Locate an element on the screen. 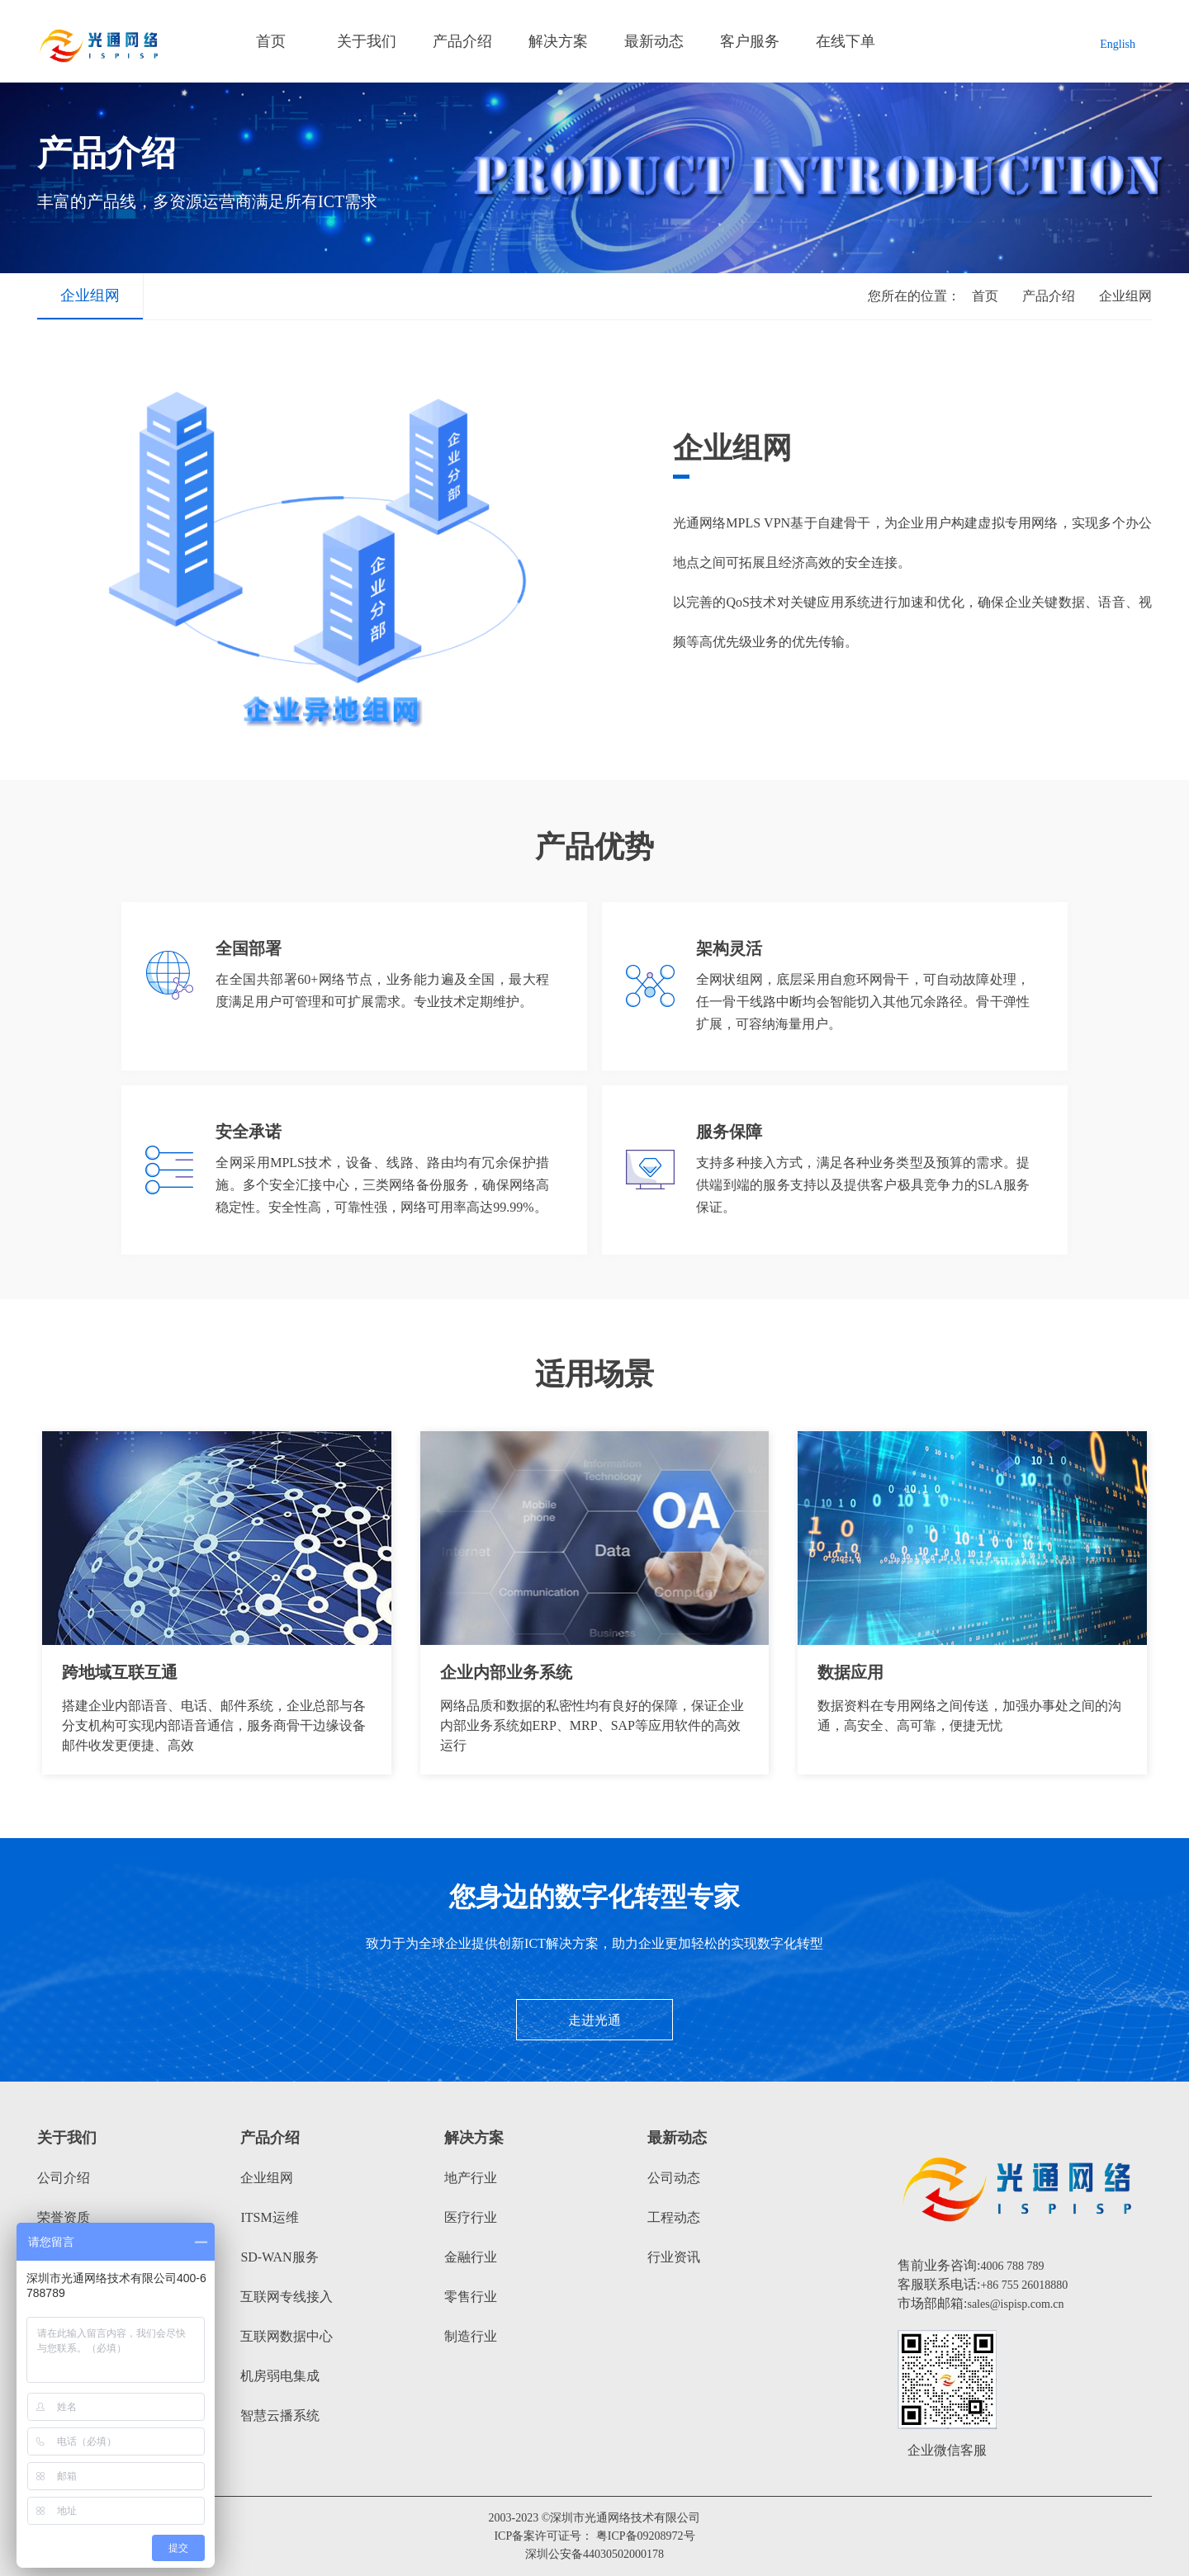 The width and height of the screenshot is (1189, 2576). 解决方案 is located at coordinates (558, 41).